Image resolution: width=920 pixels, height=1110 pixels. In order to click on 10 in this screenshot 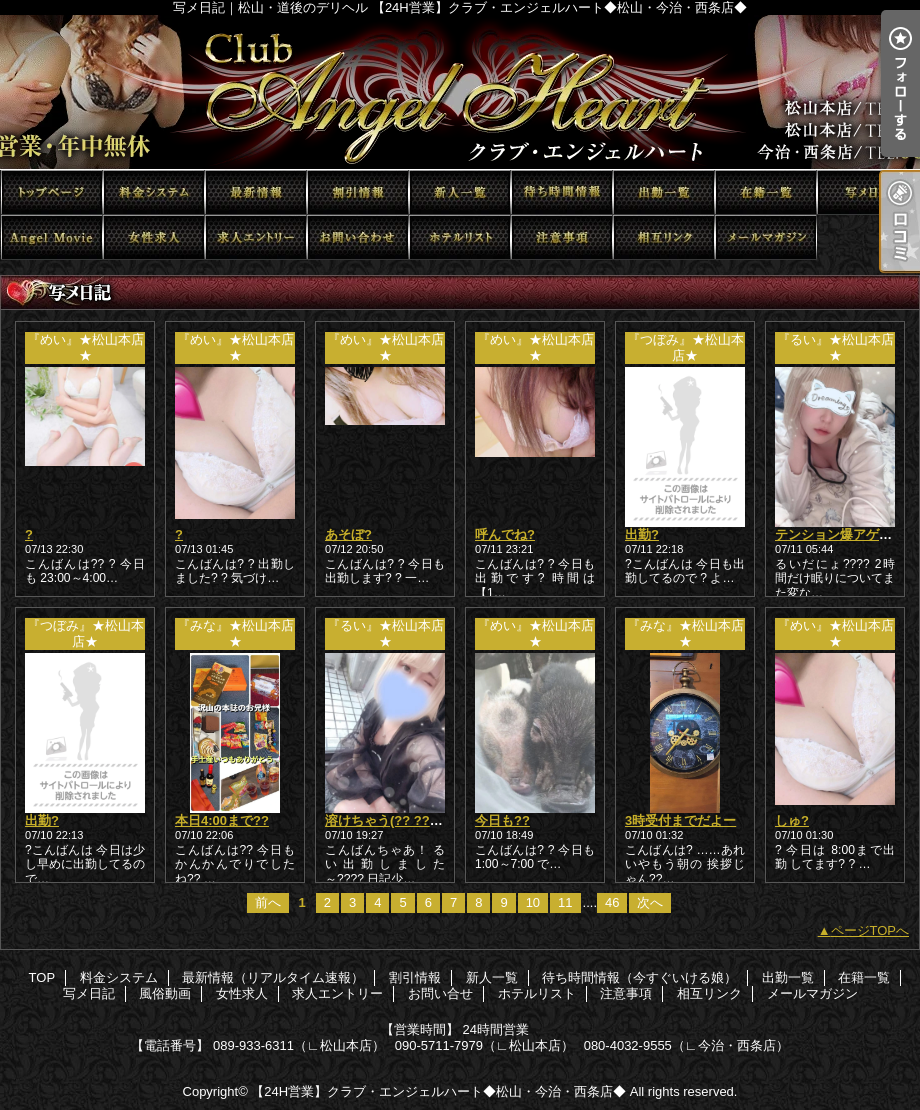, I will do `click(533, 902)`.